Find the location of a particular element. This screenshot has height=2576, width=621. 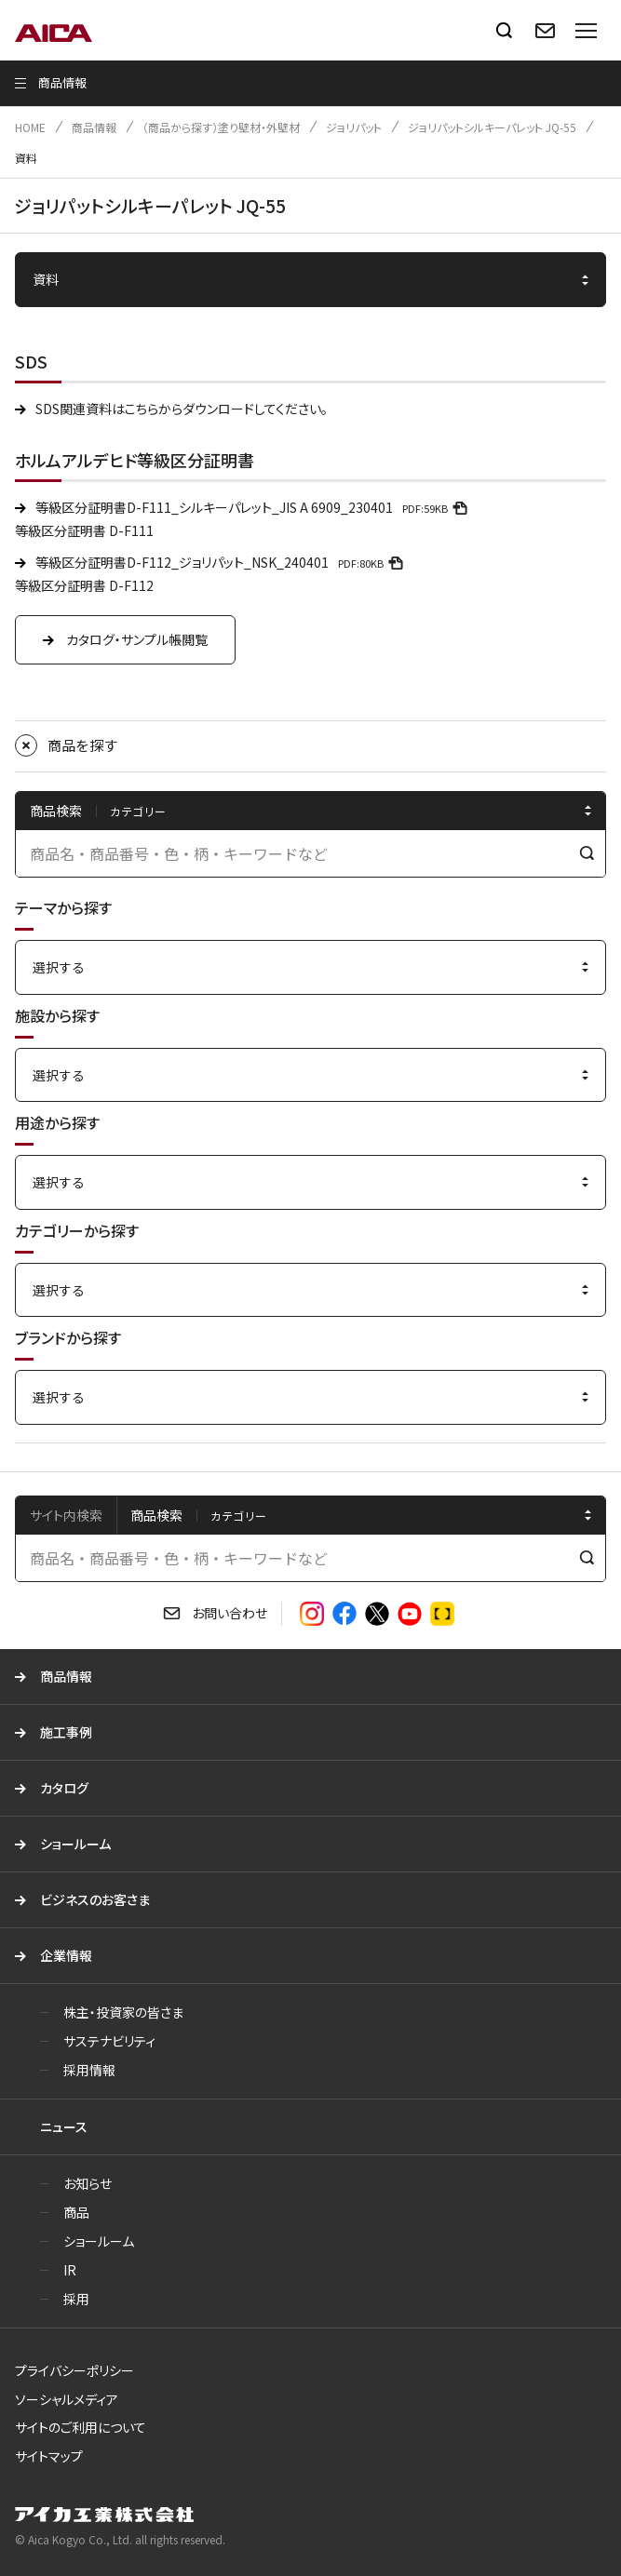

SDS関連資料はこちらからダウンロードしてください。 is located at coordinates (181, 408).